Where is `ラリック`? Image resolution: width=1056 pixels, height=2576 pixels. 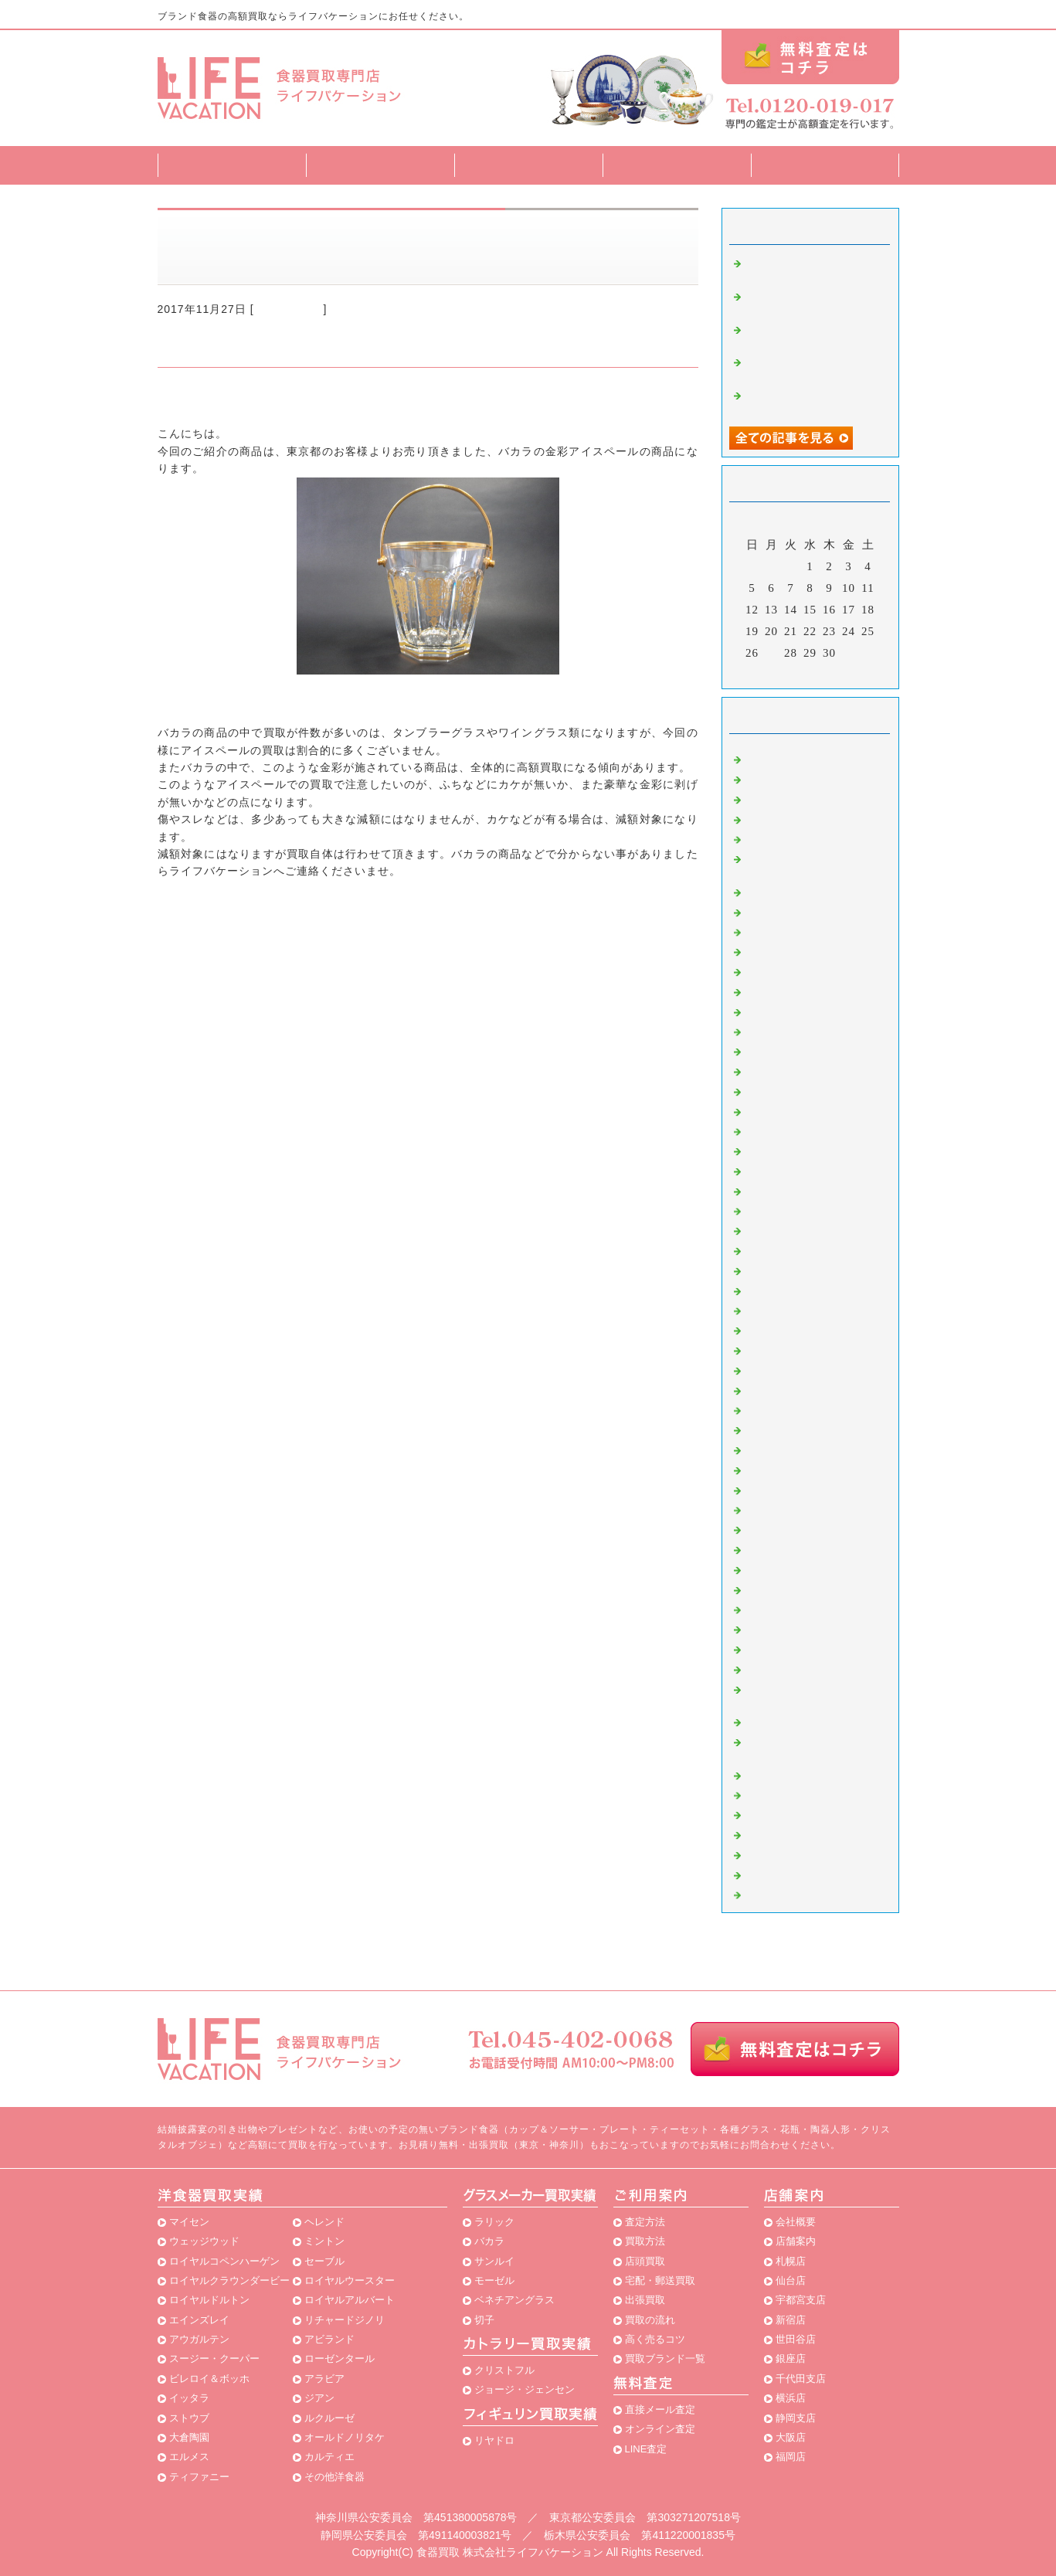 ラリック is located at coordinates (494, 2222).